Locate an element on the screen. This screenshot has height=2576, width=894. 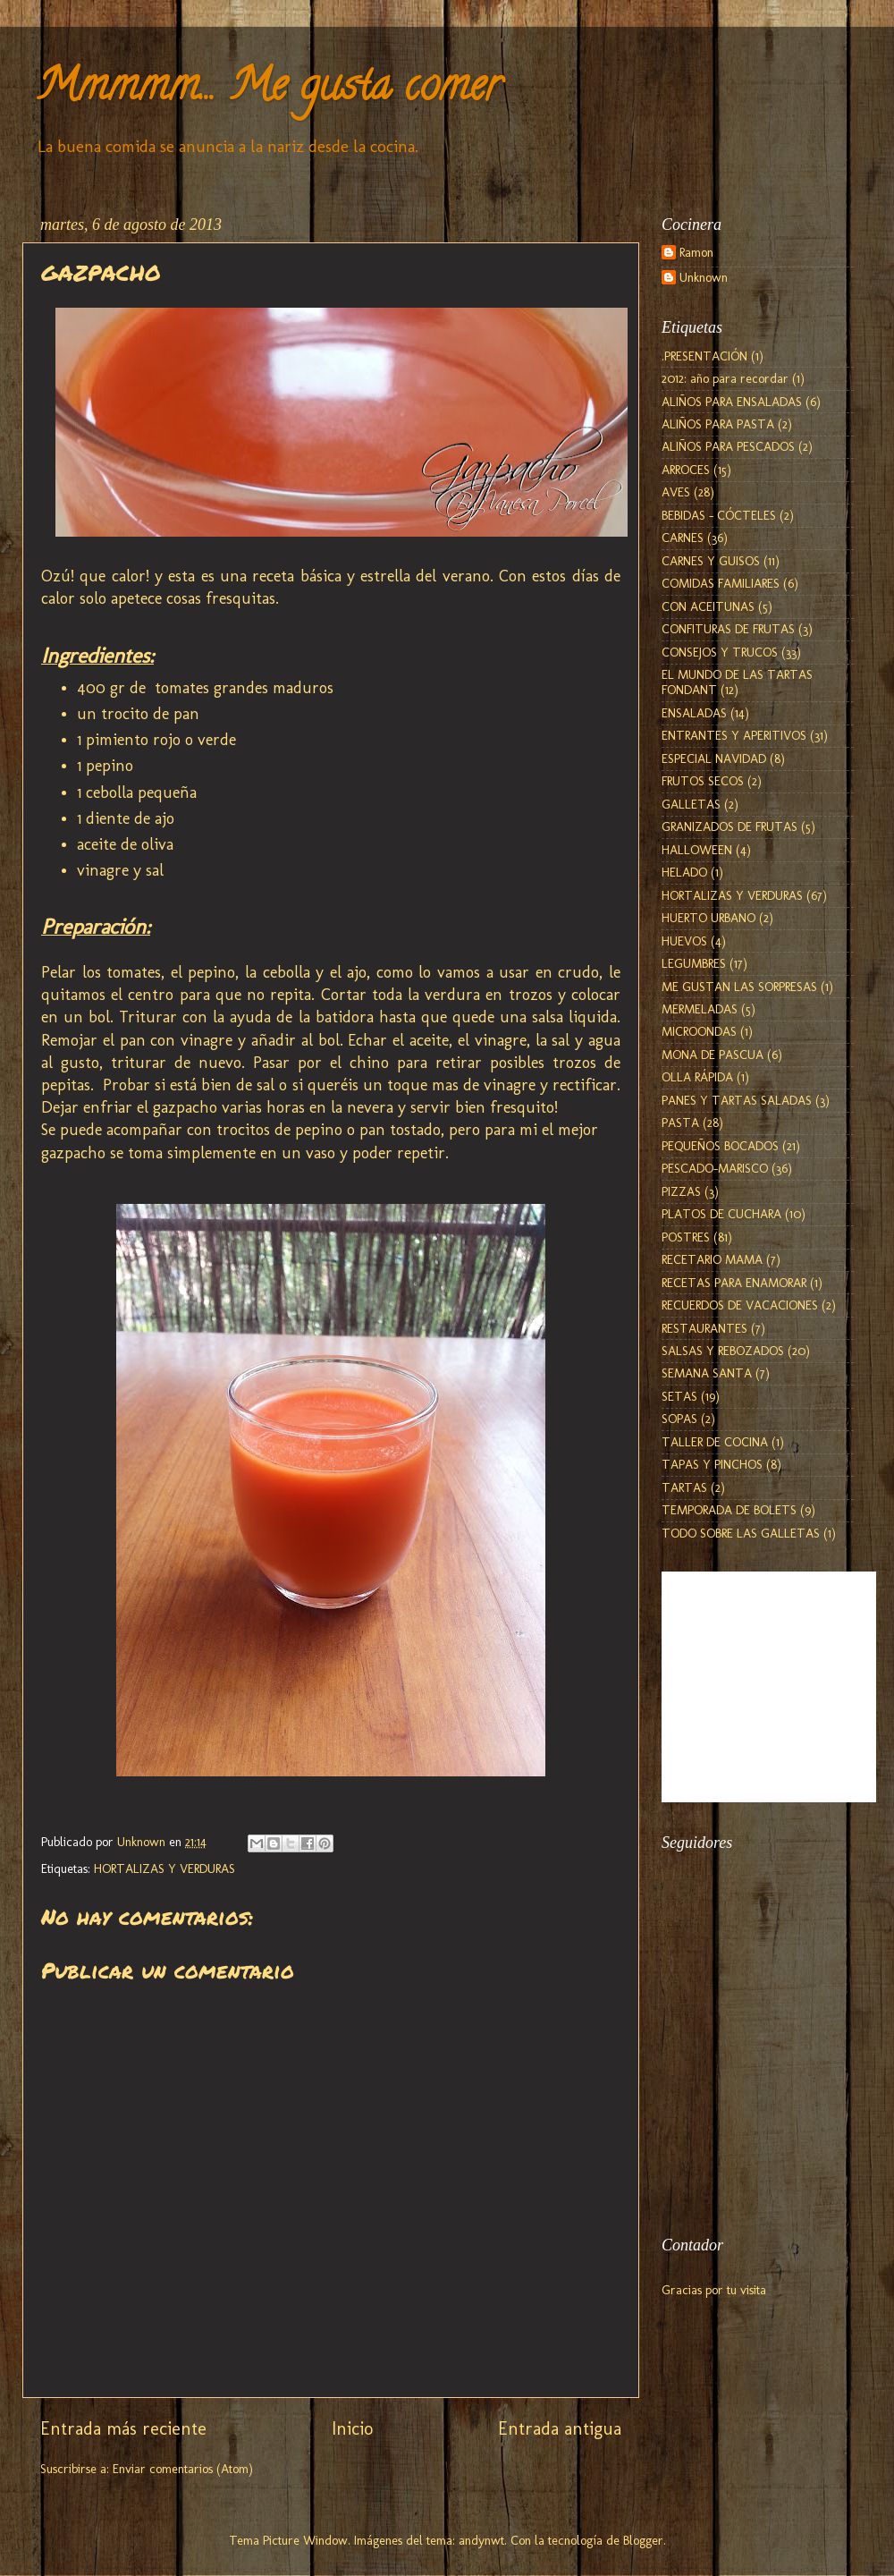
RECETARIO MAMA is located at coordinates (712, 1259).